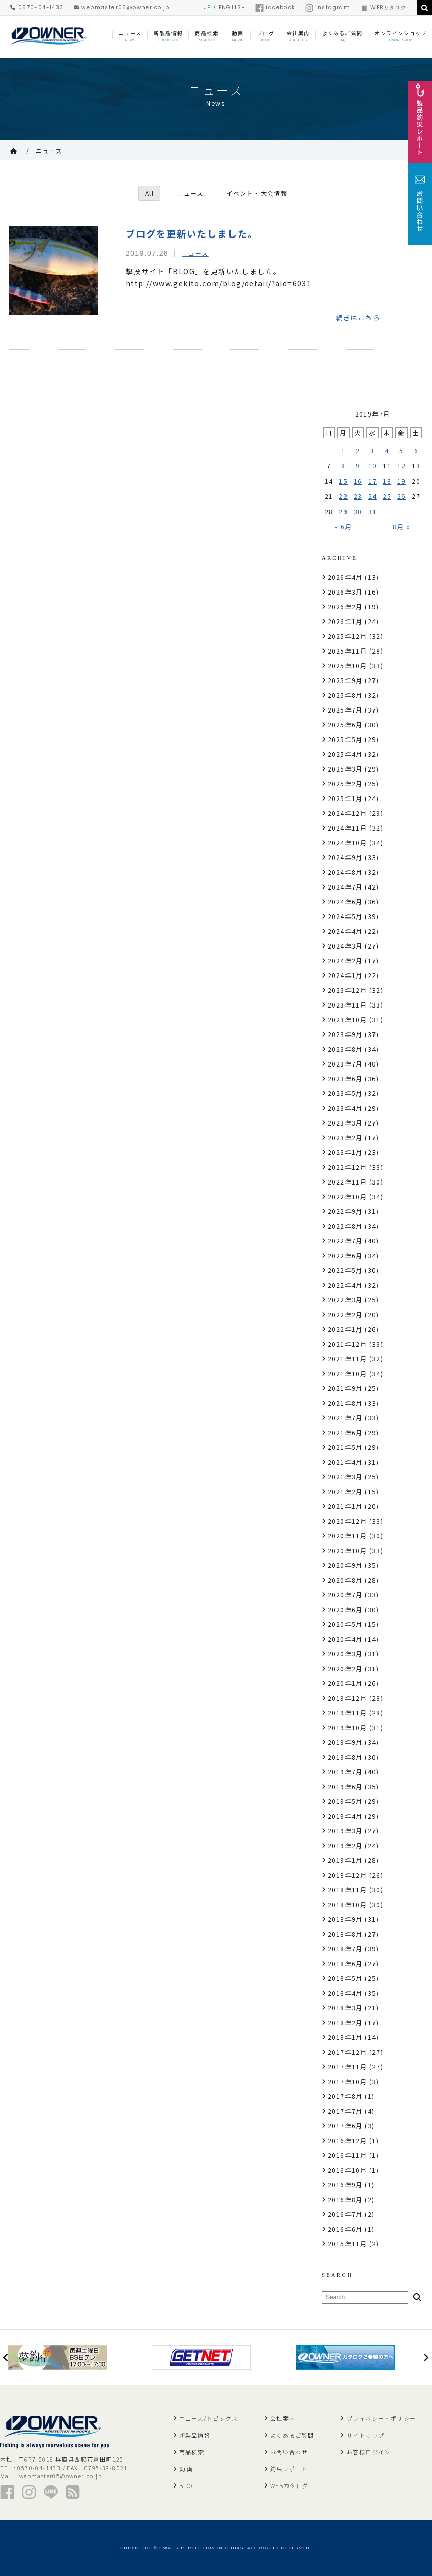 Image resolution: width=432 pixels, height=2576 pixels. Describe the element at coordinates (347, 827) in the screenshot. I see `2024年11月` at that location.